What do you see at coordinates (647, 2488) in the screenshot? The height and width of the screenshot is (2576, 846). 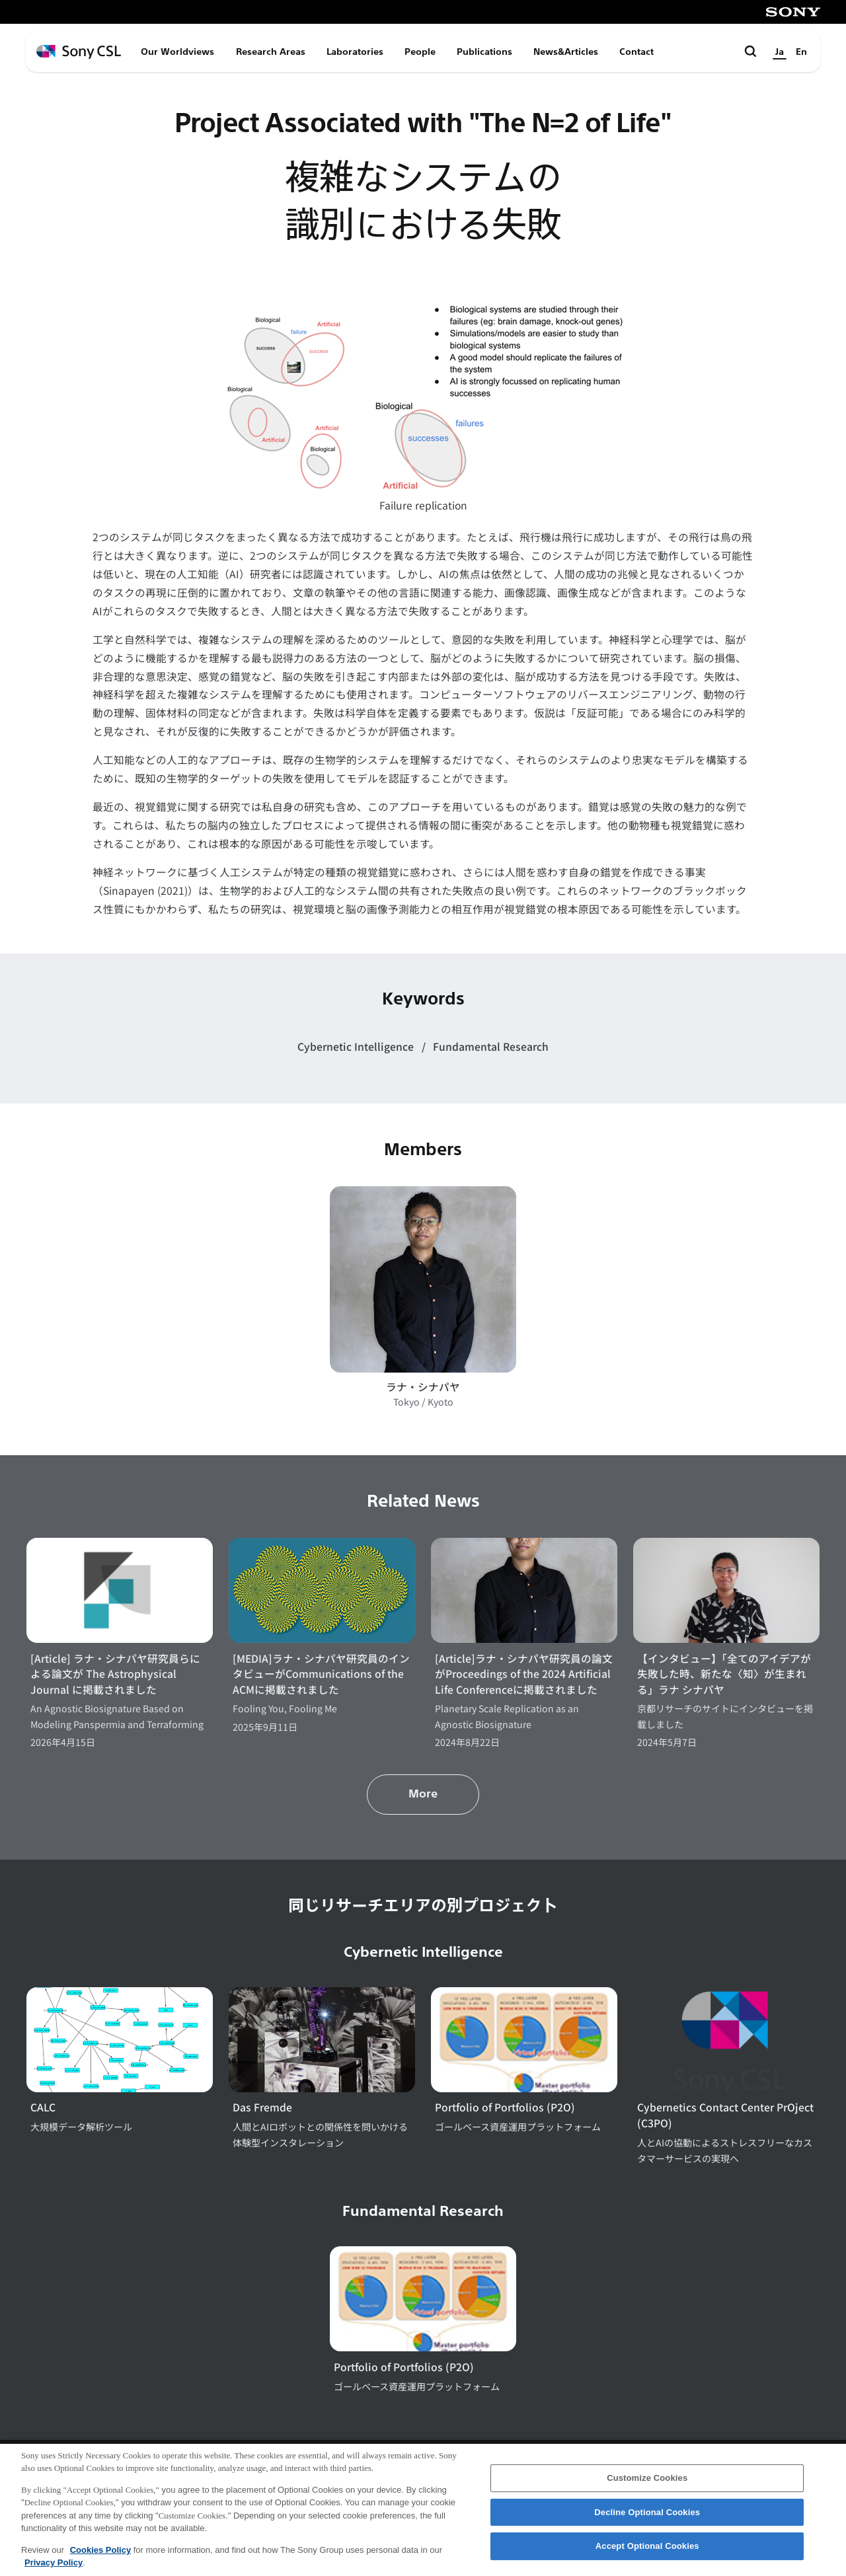 I see `Customize Cookies` at bounding box center [647, 2488].